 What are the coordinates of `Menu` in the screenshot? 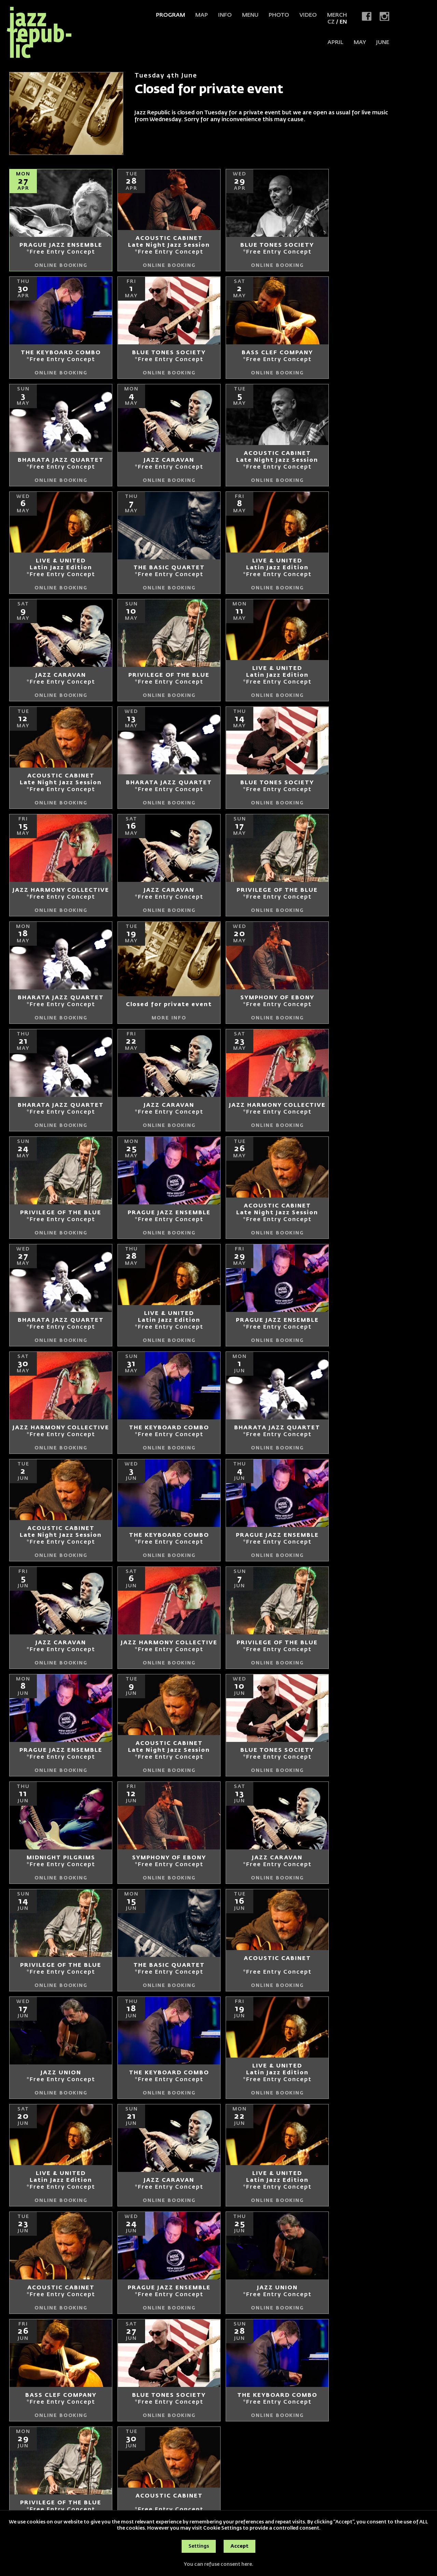 It's located at (250, 15).